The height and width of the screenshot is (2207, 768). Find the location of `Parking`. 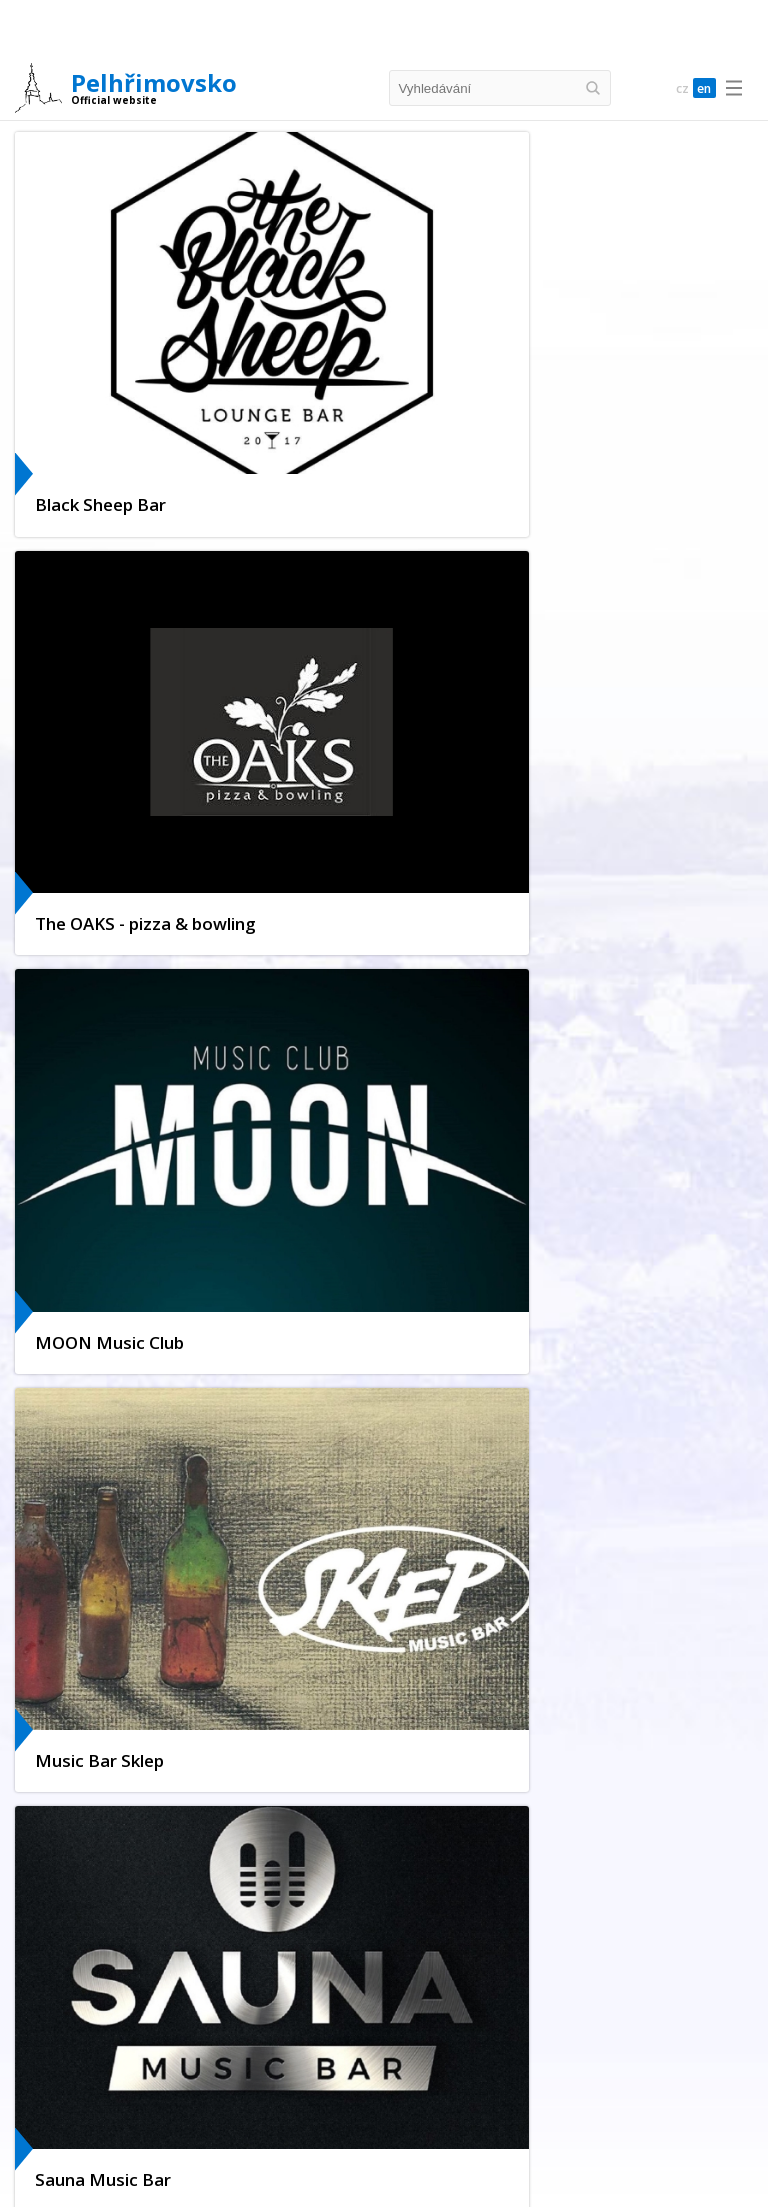

Parking is located at coordinates (131, 1841).